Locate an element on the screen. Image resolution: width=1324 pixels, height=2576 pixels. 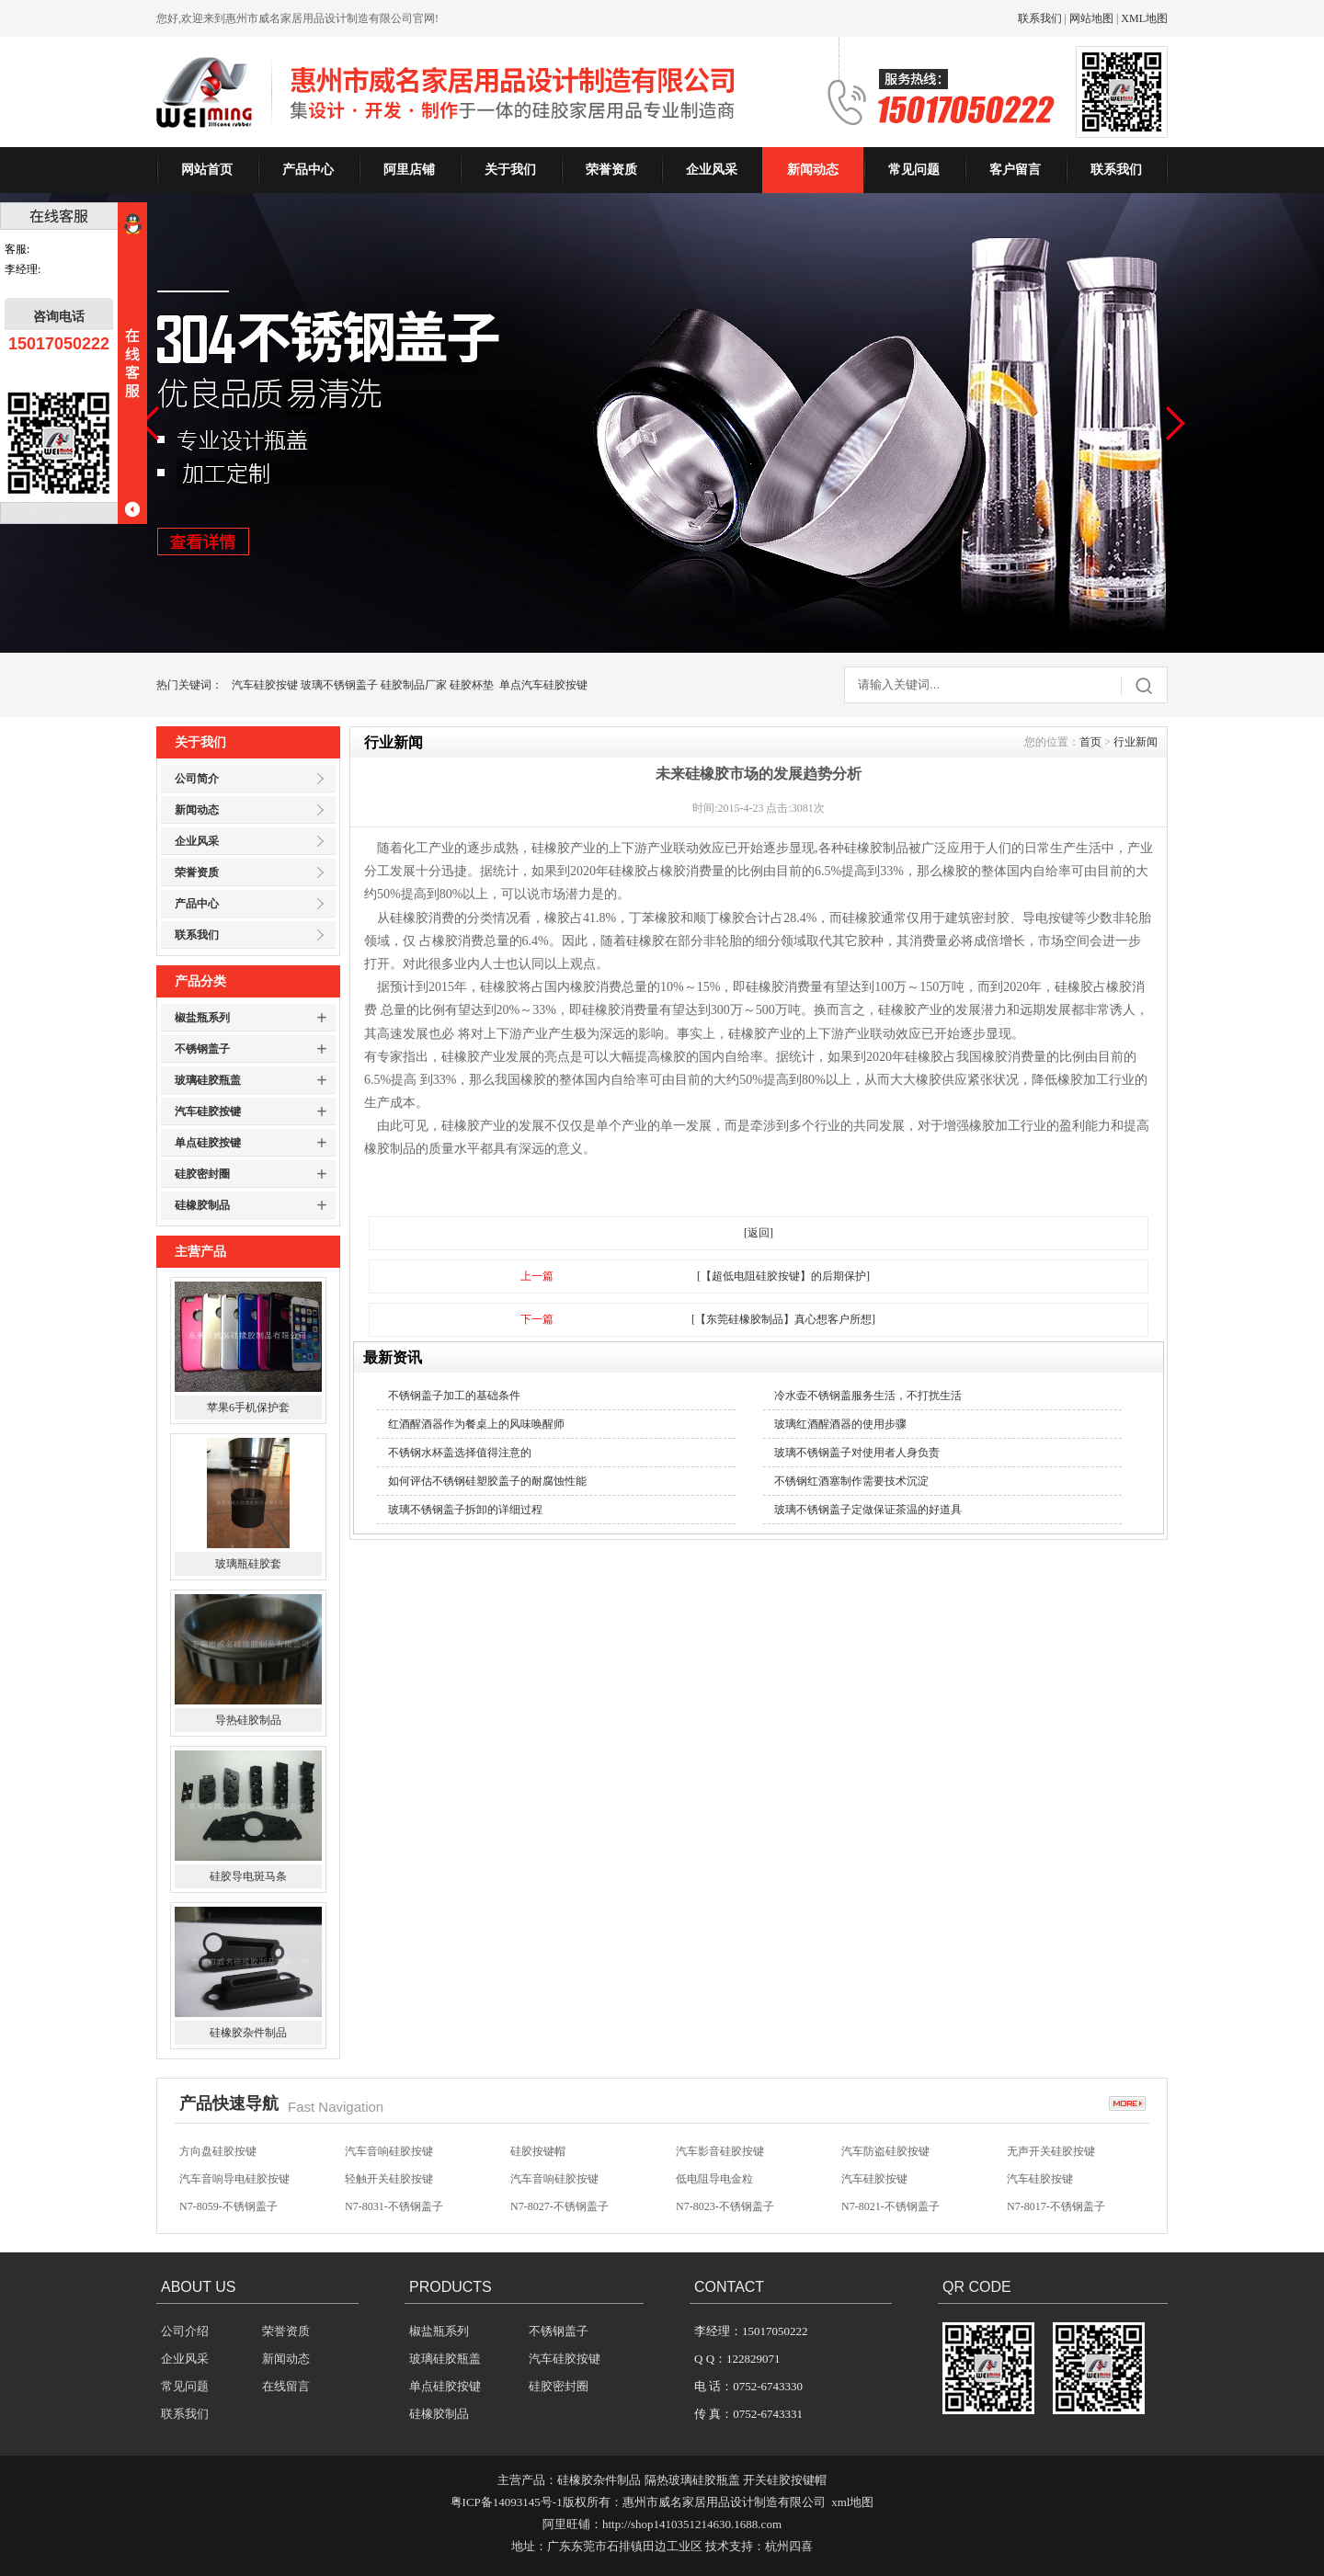
杭州四喜 is located at coordinates (789, 2546).